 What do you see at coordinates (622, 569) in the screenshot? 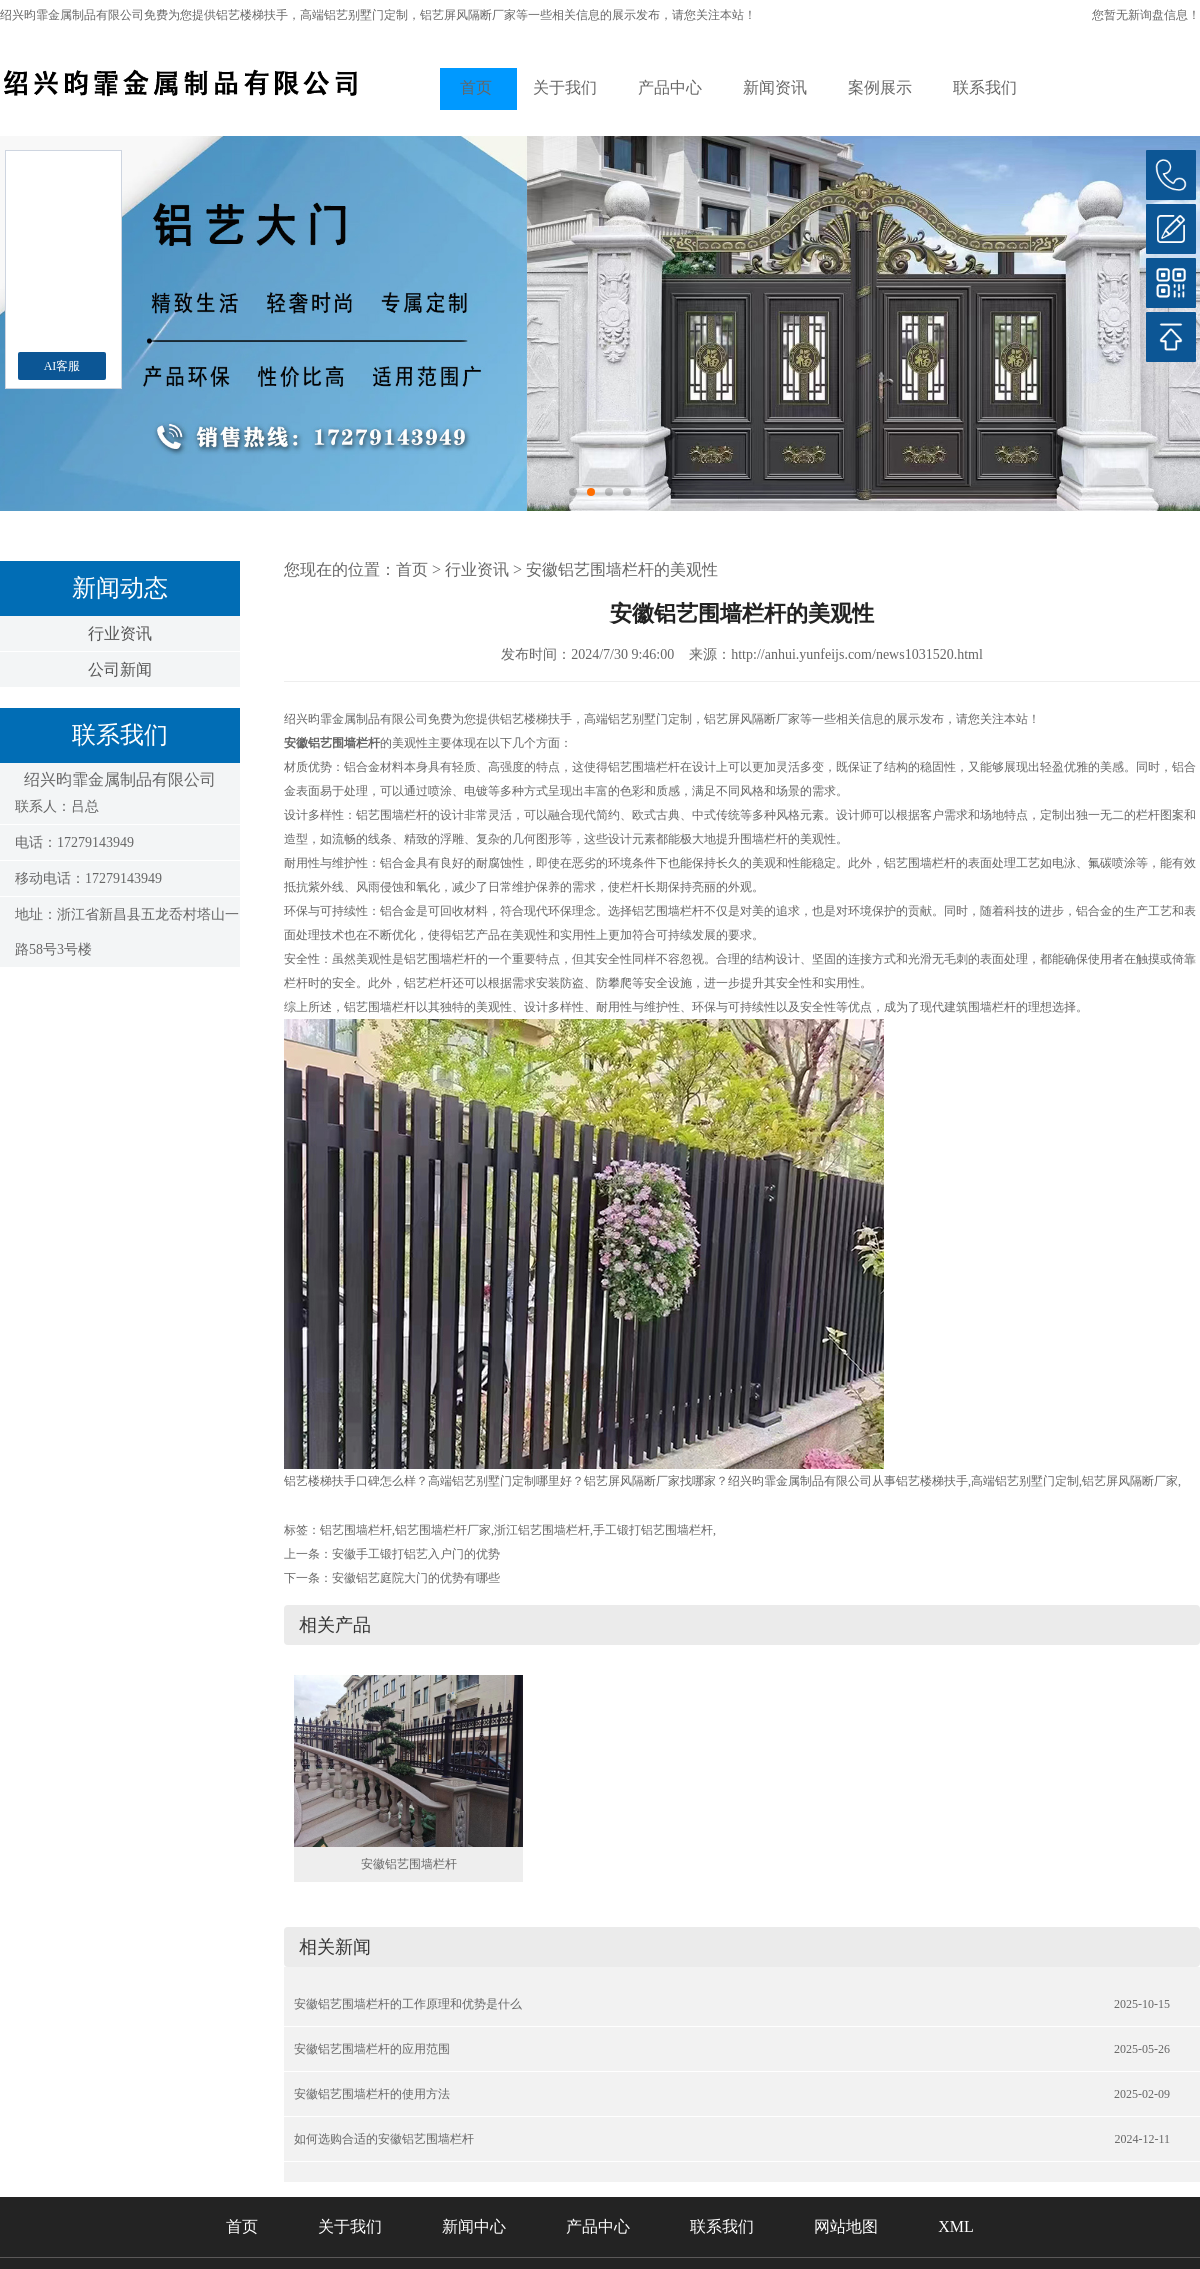
I see `安徽铝艺围墙栏杆的美观性` at bounding box center [622, 569].